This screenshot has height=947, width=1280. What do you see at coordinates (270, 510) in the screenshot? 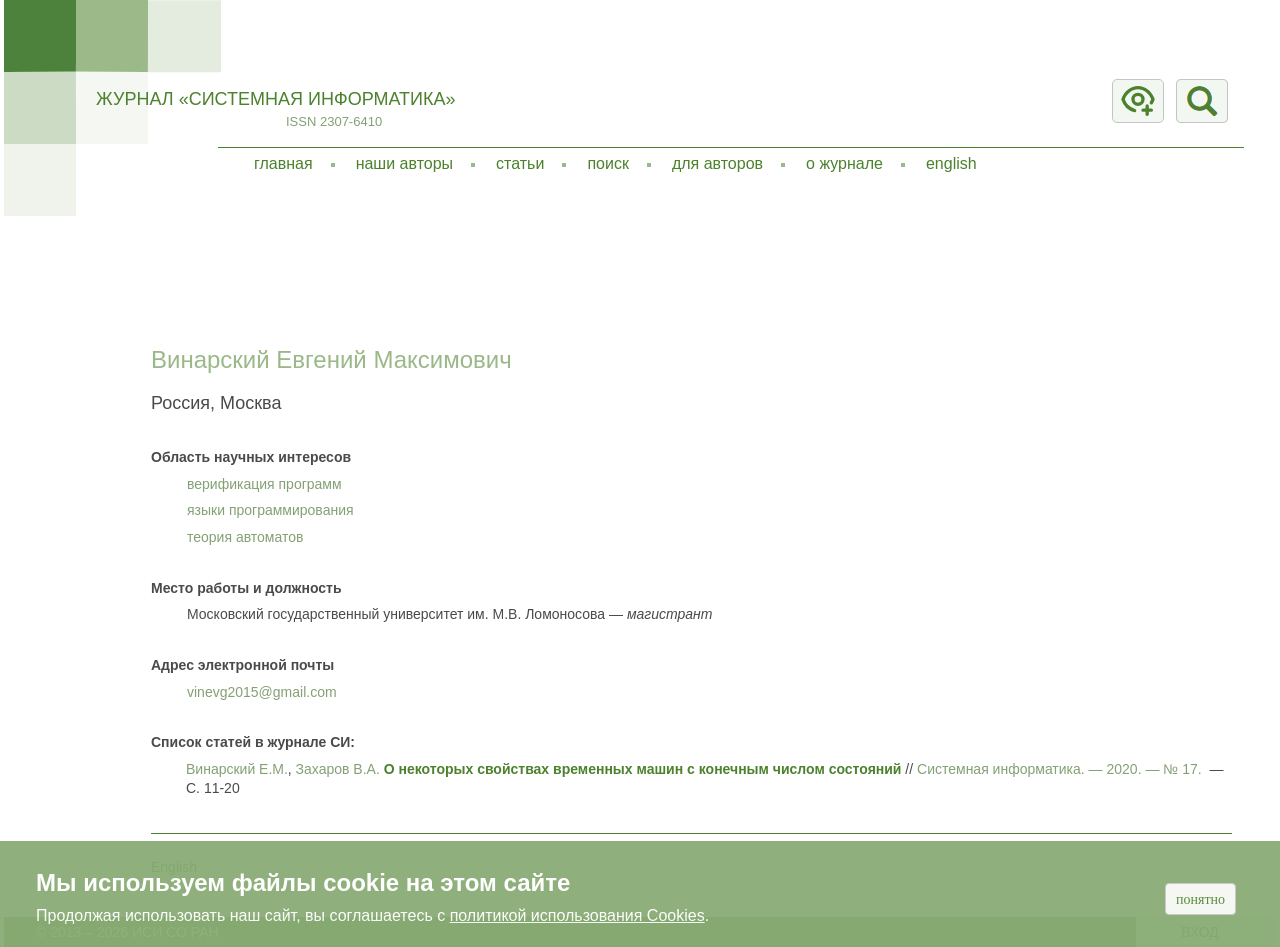
I see `языки программирования` at bounding box center [270, 510].